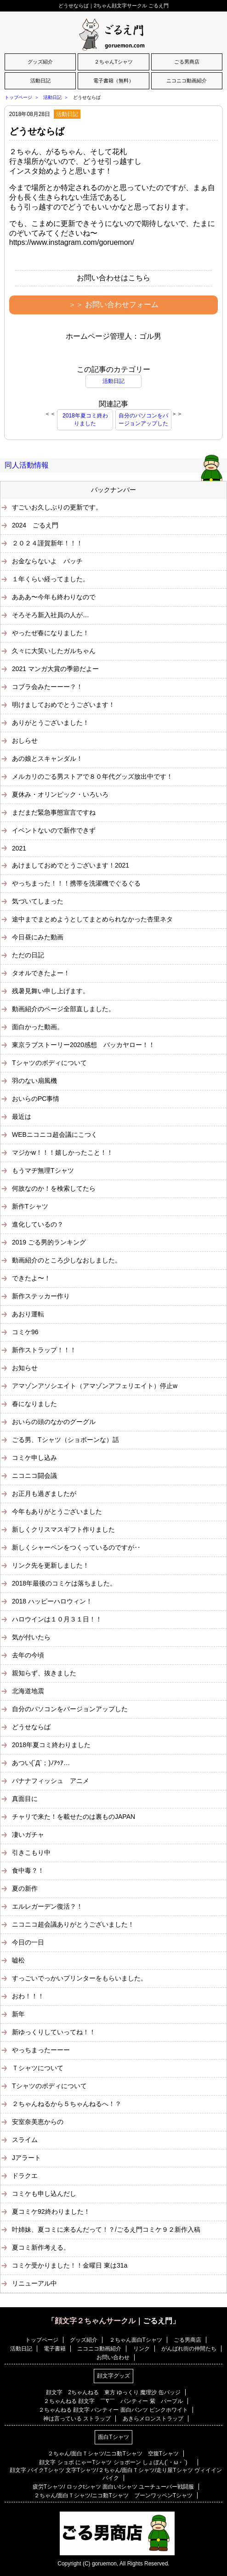 The image size is (227, 2576). I want to click on 2018年最後のコミケは落ちました。, so click(64, 1583).